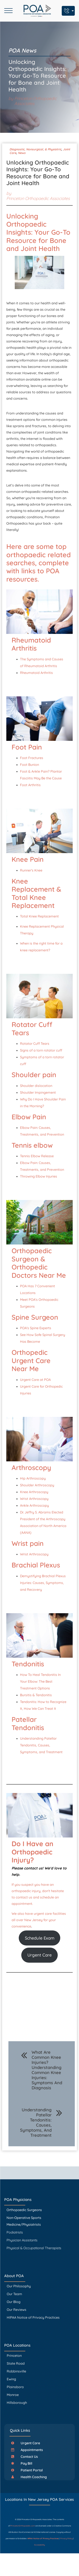 Image resolution: width=79 pixels, height=2576 pixels. What do you see at coordinates (41, 1050) in the screenshot?
I see `Signs of a torn rotator cuff` at bounding box center [41, 1050].